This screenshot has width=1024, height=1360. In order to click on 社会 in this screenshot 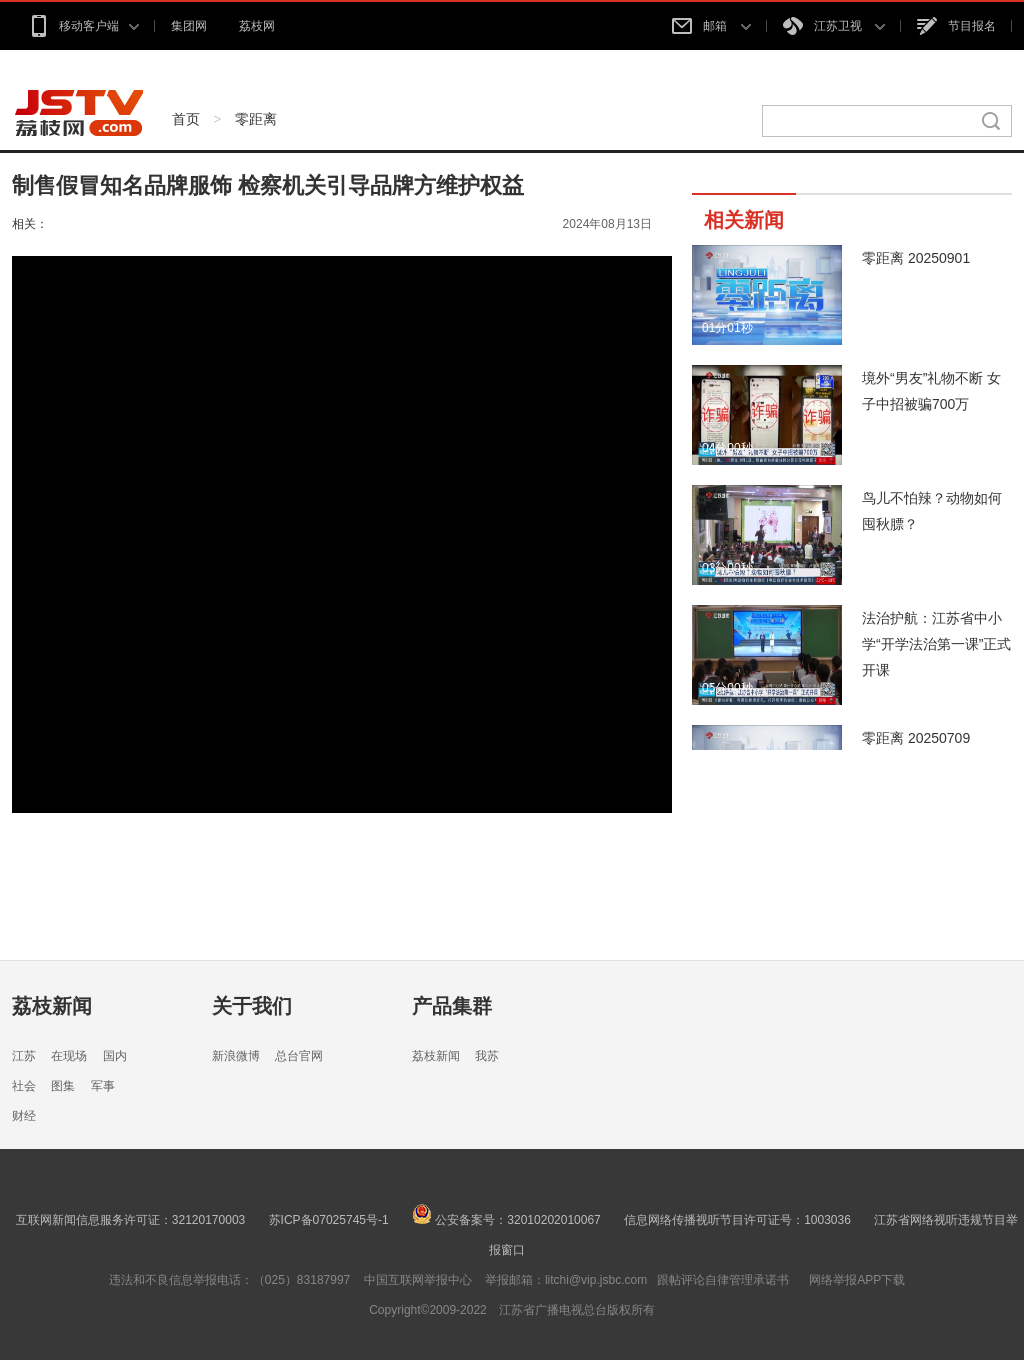, I will do `click(24, 1086)`.